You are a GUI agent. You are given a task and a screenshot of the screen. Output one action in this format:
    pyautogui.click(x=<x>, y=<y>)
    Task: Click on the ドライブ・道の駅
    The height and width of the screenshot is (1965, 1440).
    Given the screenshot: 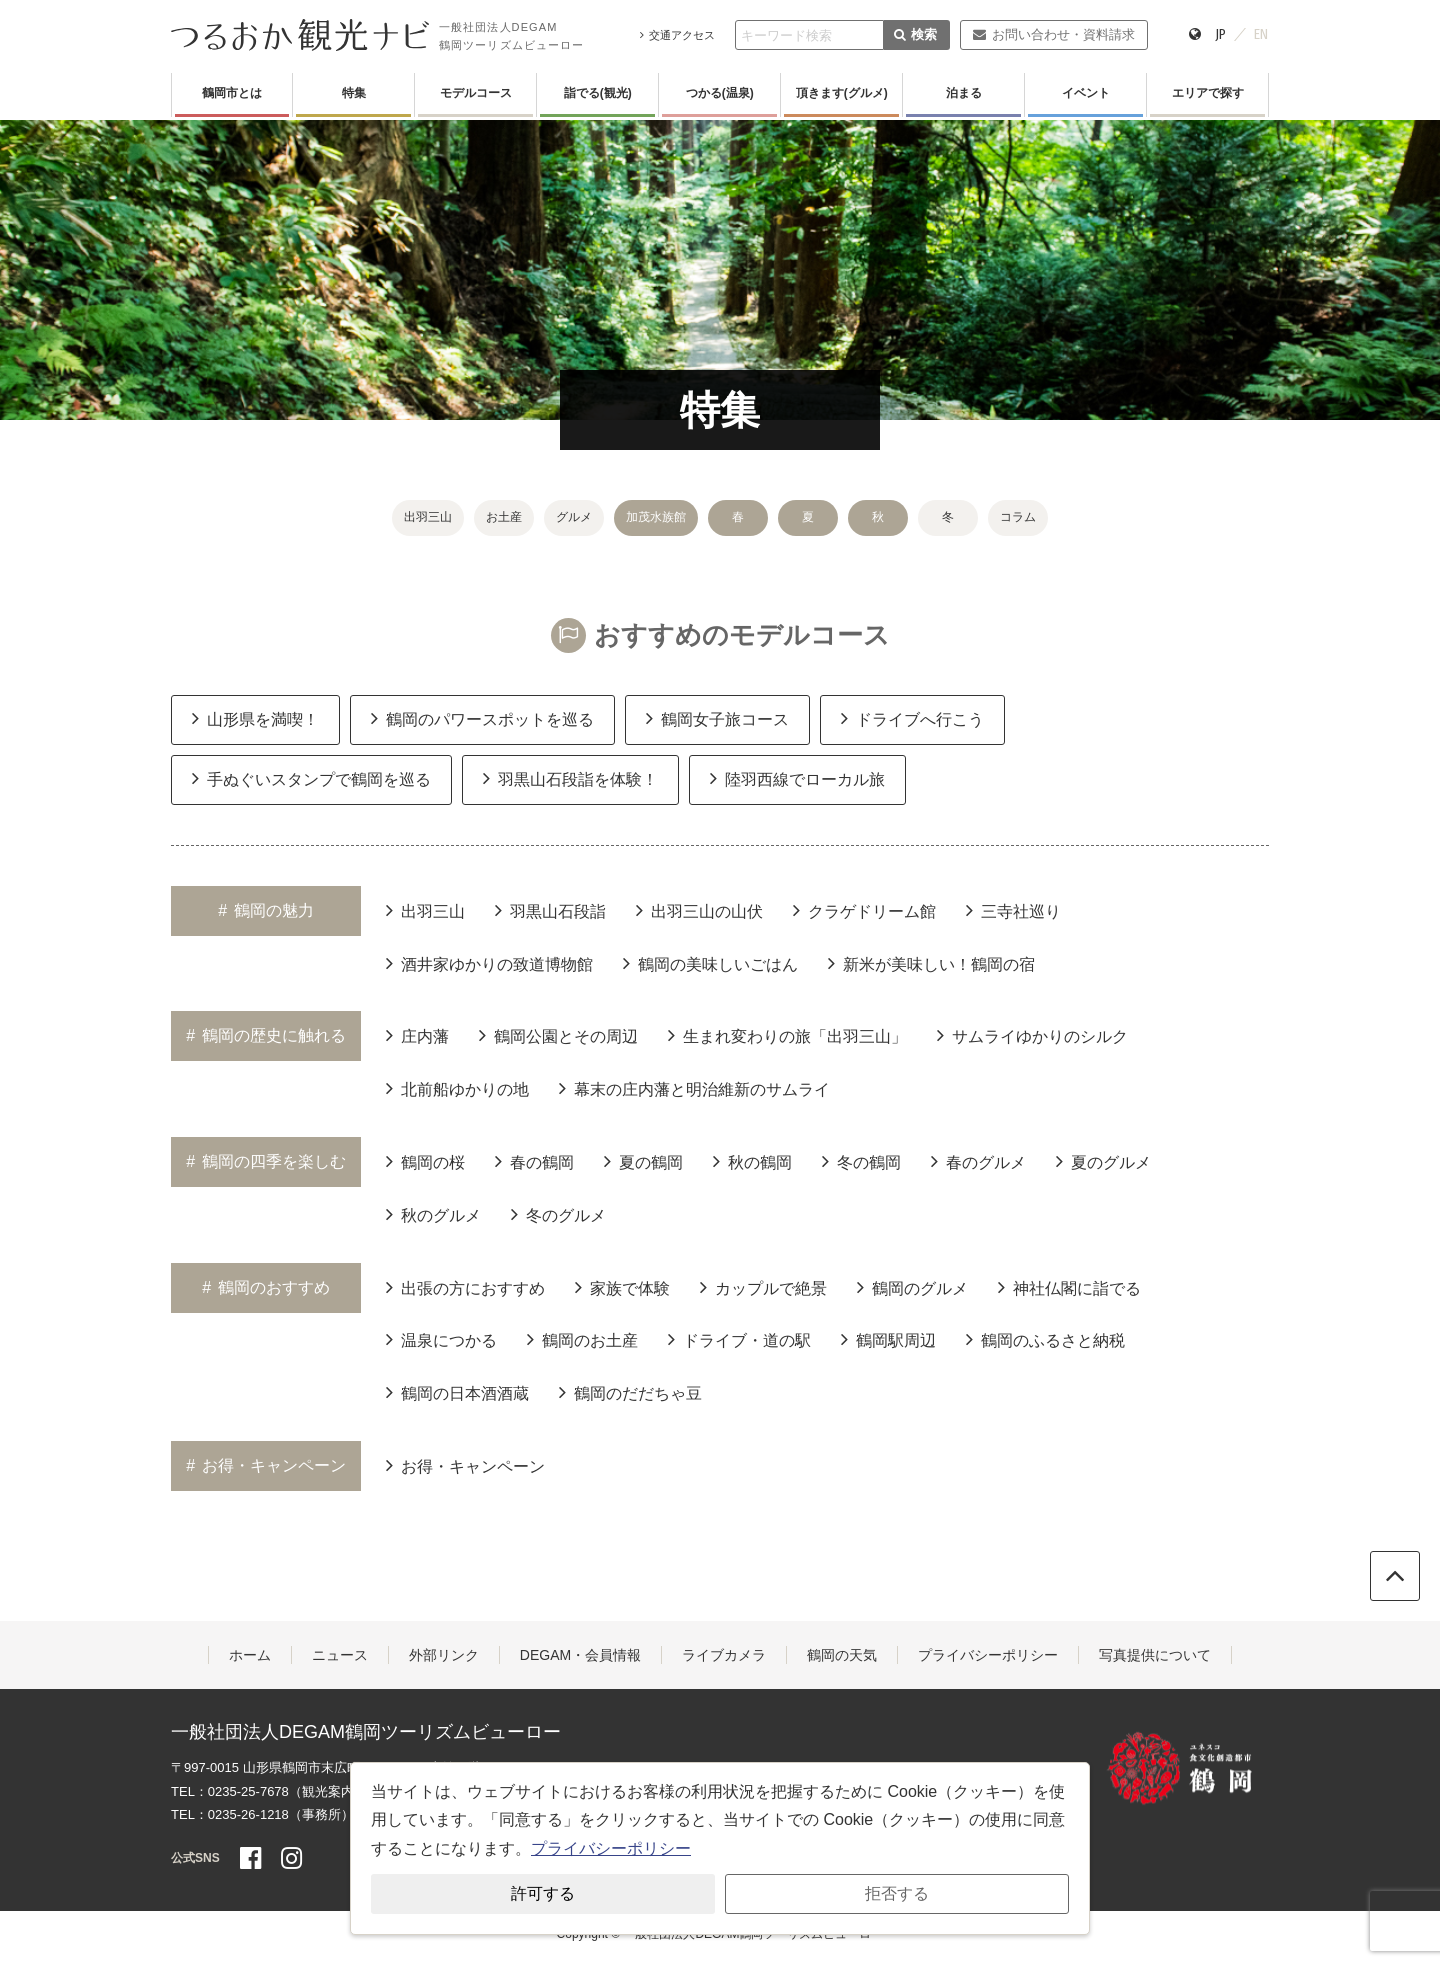 What is the action you would take?
    pyautogui.click(x=739, y=1339)
    